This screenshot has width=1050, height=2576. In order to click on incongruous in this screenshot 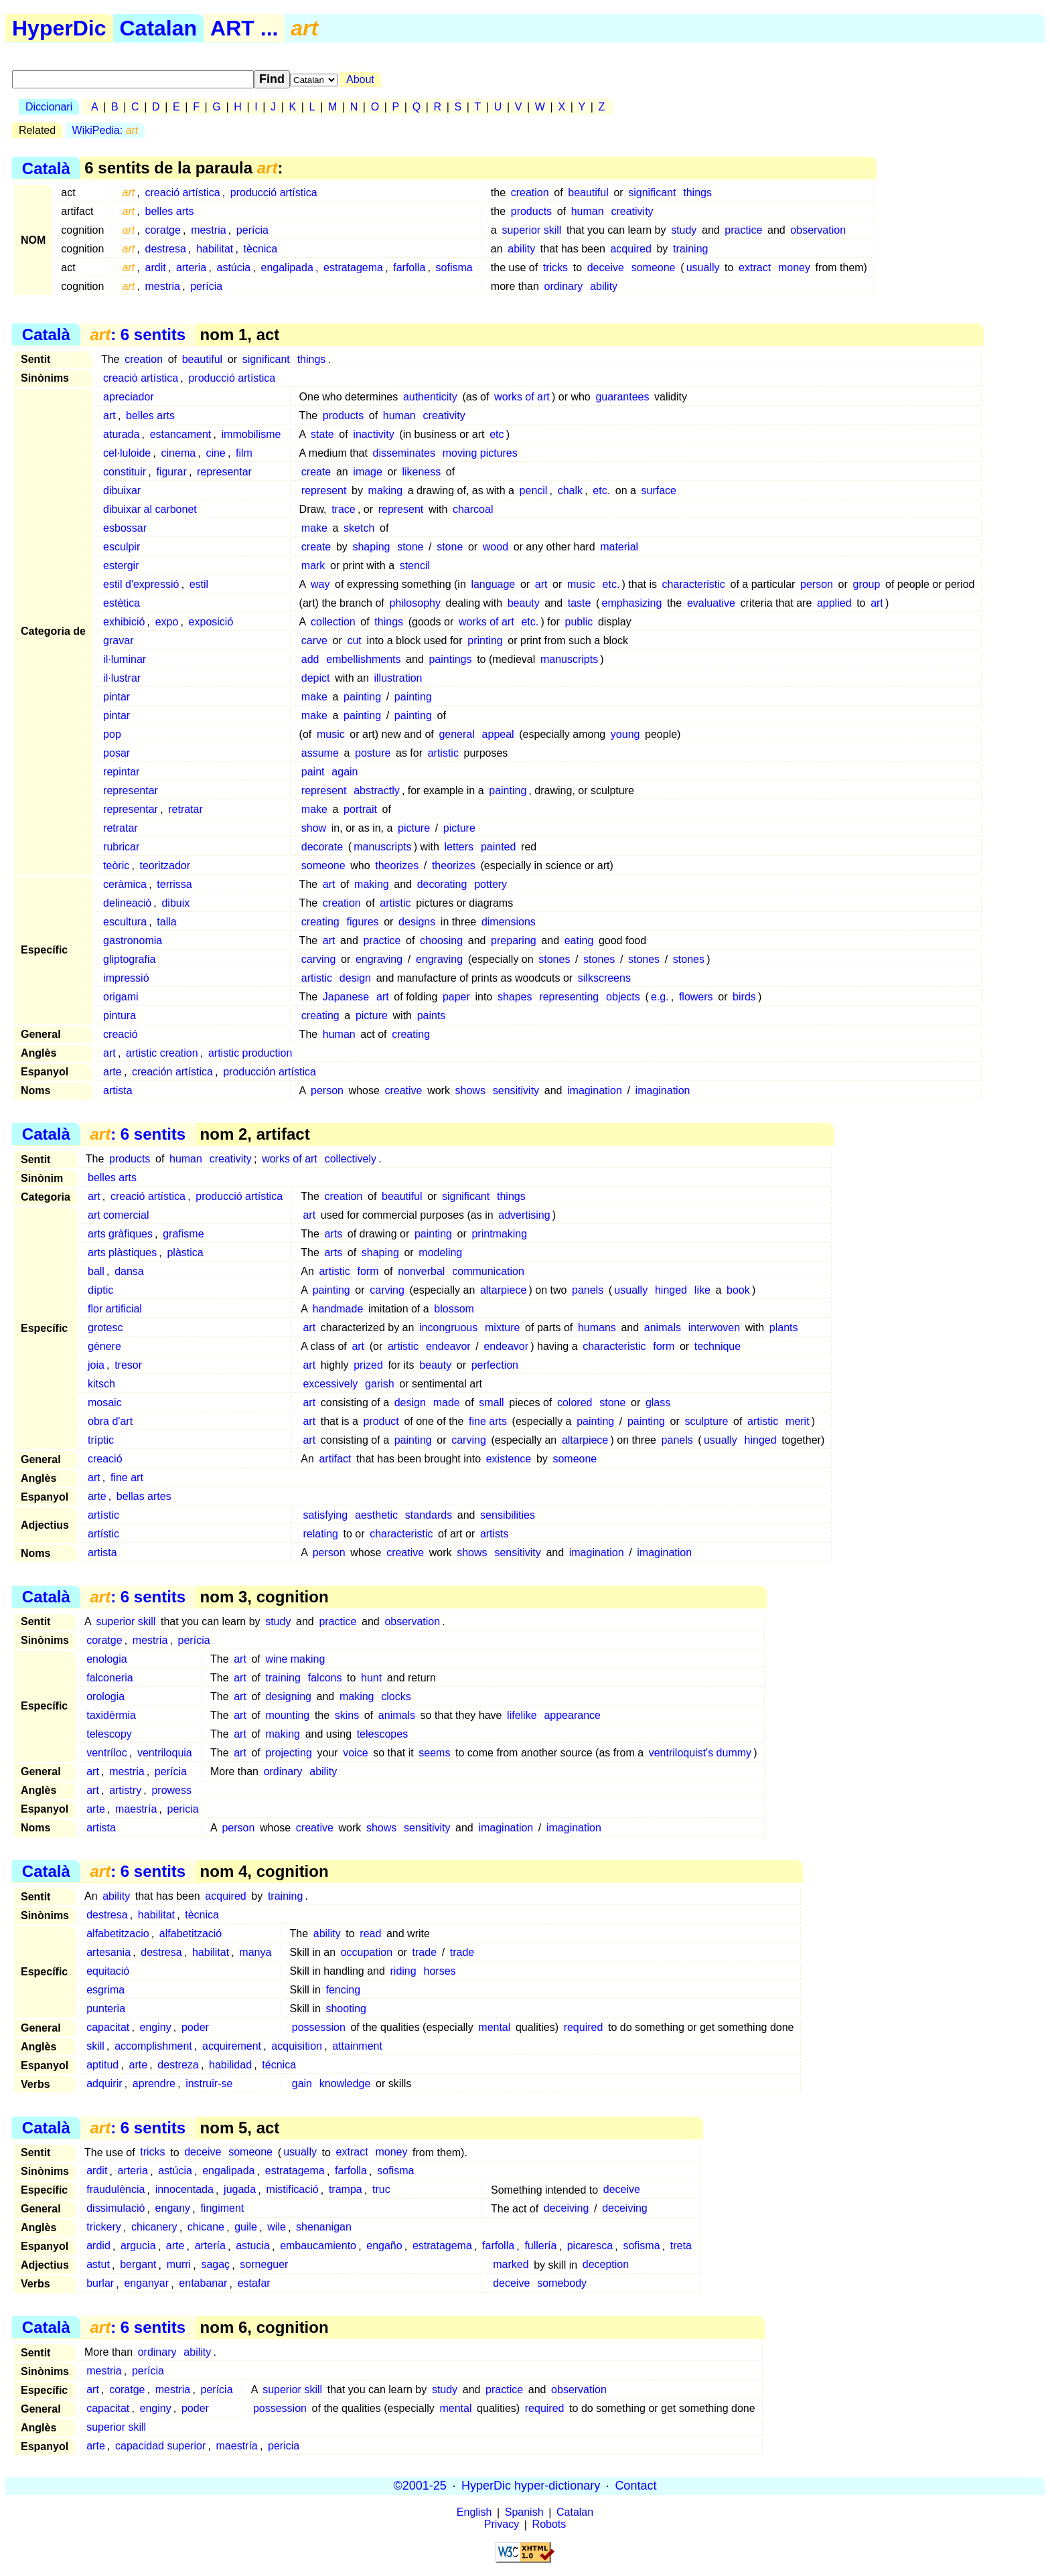, I will do `click(448, 1327)`.